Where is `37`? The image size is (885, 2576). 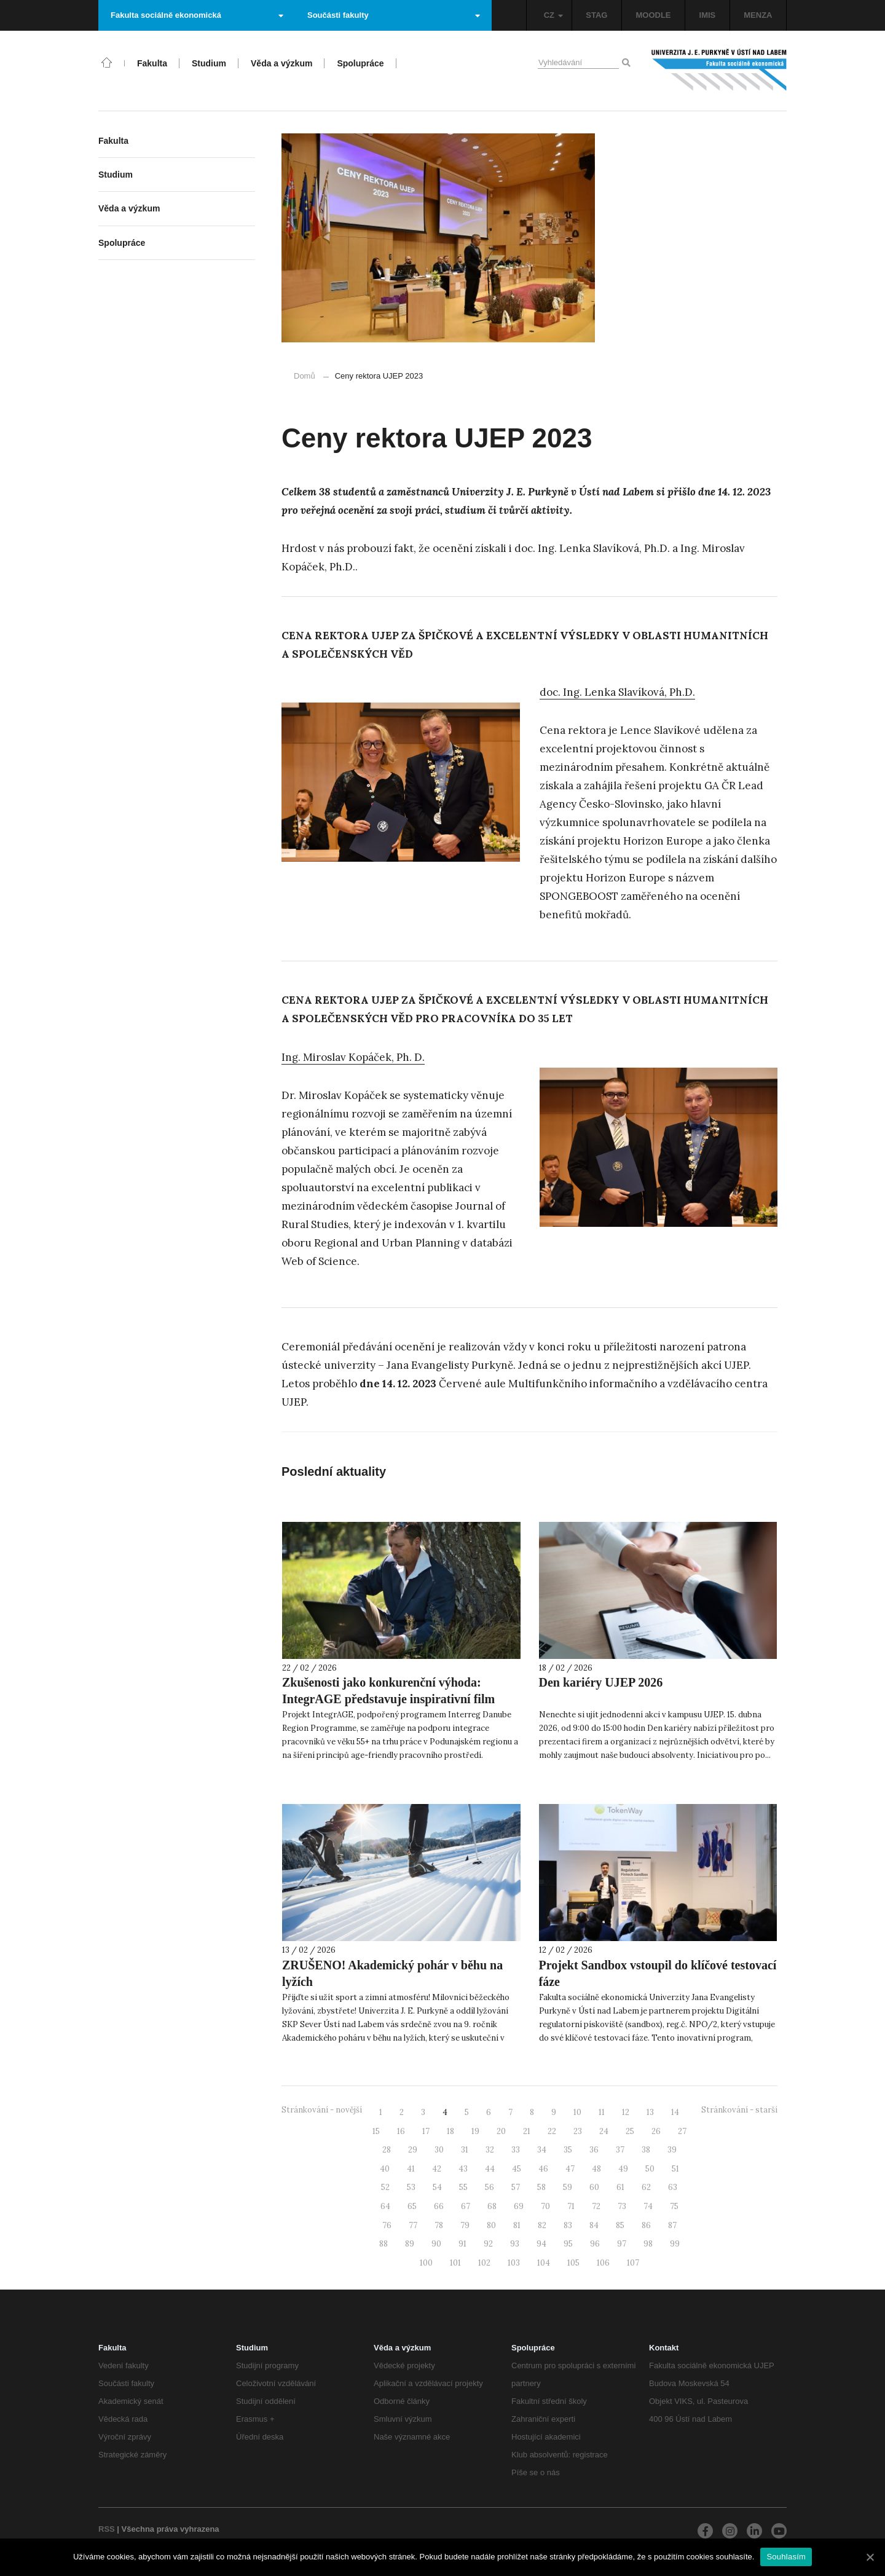
37 is located at coordinates (620, 2150).